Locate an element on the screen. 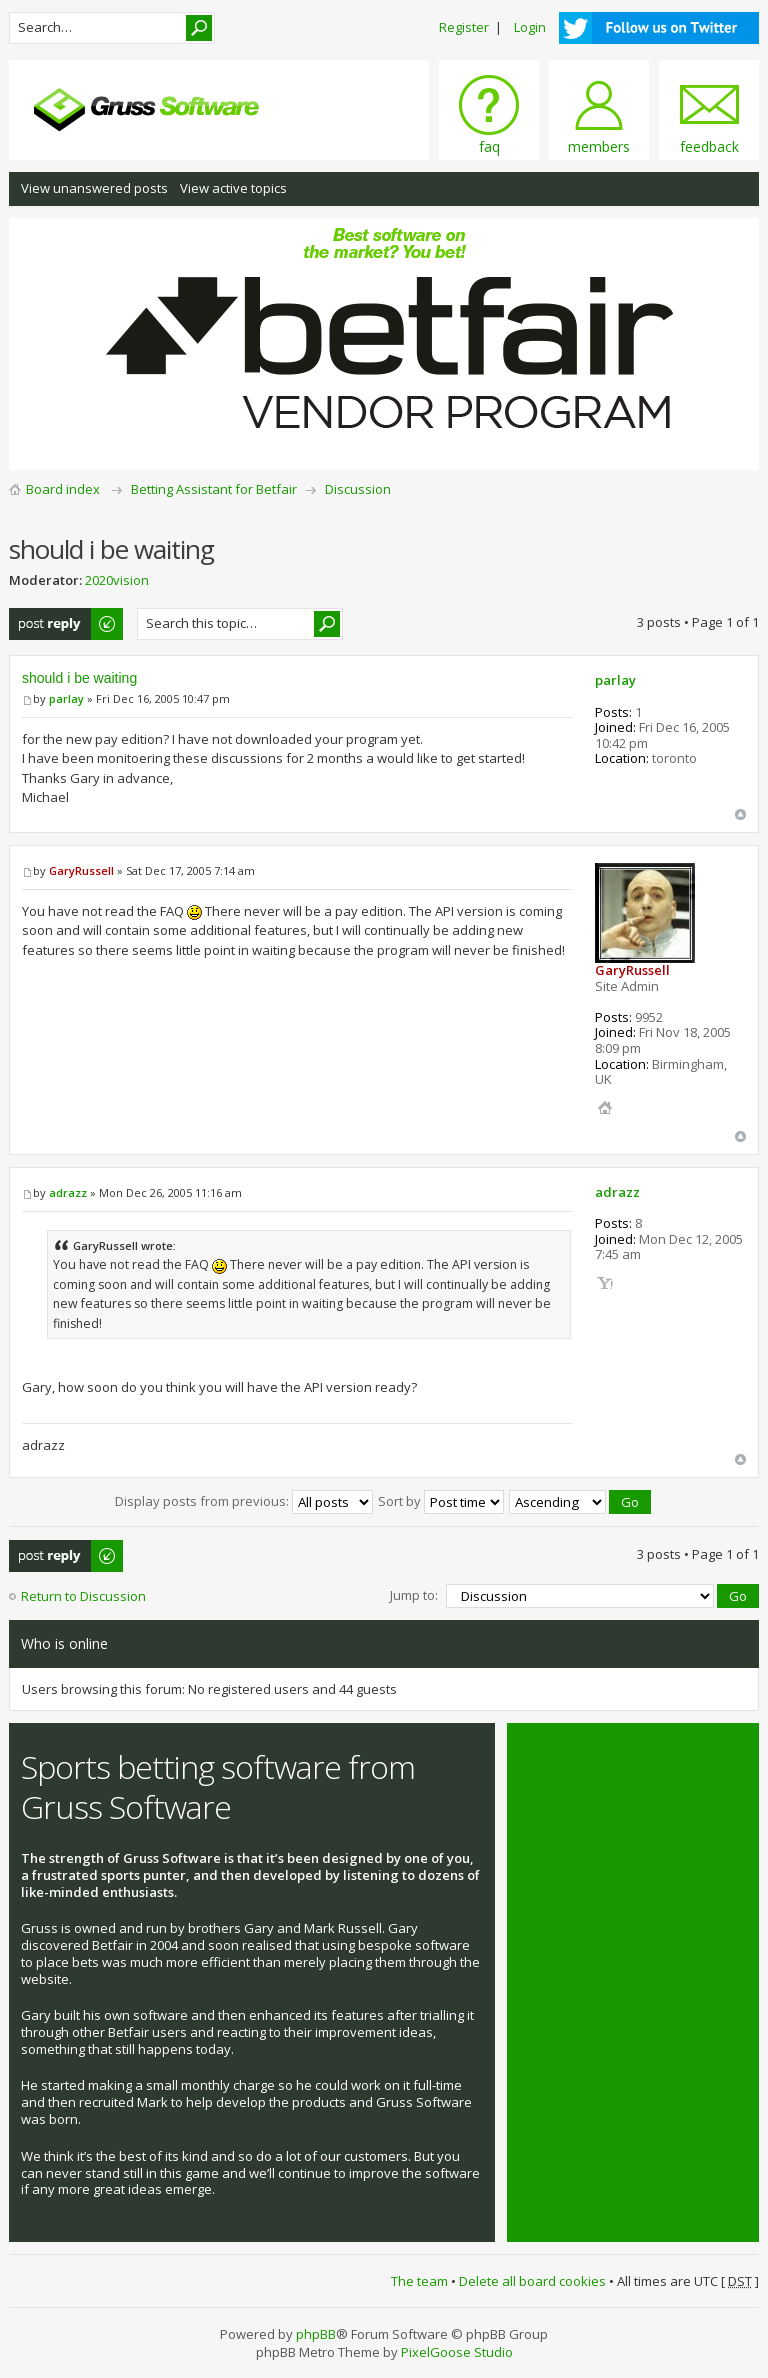  Register is located at coordinates (464, 27).